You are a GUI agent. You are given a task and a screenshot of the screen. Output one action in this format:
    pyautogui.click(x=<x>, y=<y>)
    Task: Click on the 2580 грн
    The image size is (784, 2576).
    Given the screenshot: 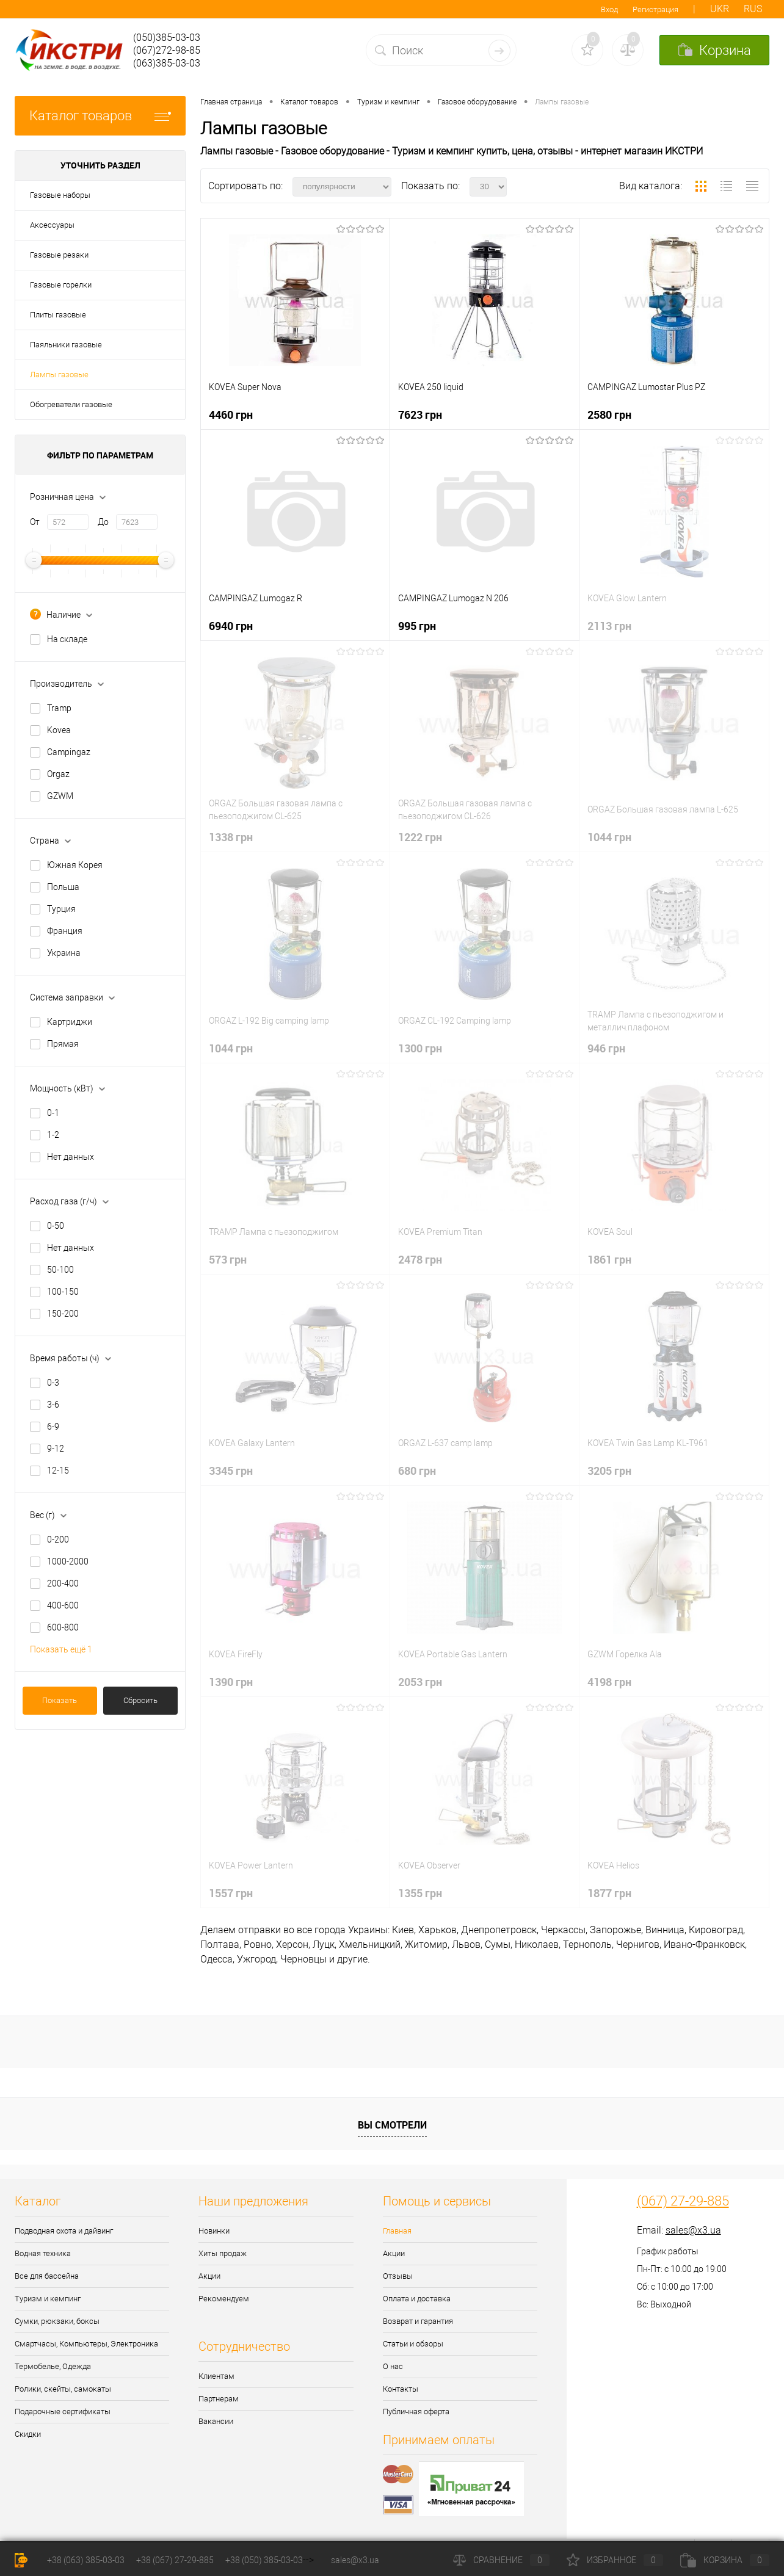 What is the action you would take?
    pyautogui.click(x=609, y=414)
    